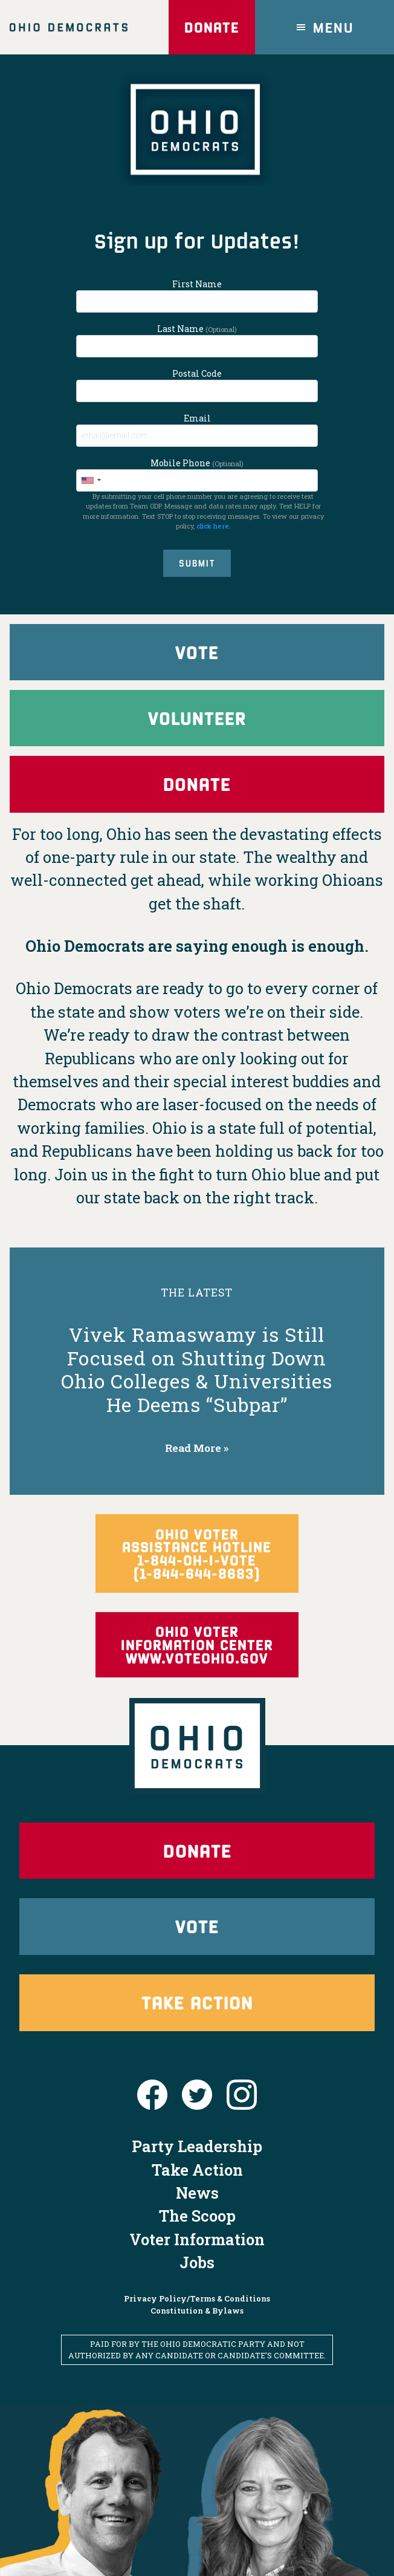 This screenshot has width=394, height=2576. I want to click on First Name, so click(197, 295).